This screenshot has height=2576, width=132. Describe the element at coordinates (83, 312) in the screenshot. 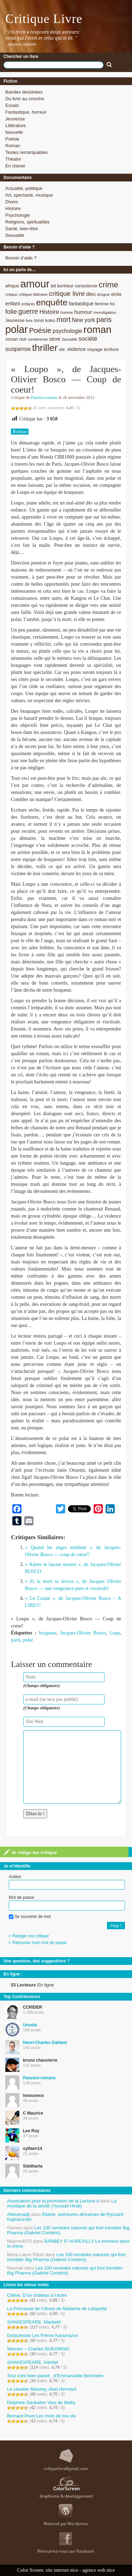

I see `humour [humour (12 éléments)]` at that location.